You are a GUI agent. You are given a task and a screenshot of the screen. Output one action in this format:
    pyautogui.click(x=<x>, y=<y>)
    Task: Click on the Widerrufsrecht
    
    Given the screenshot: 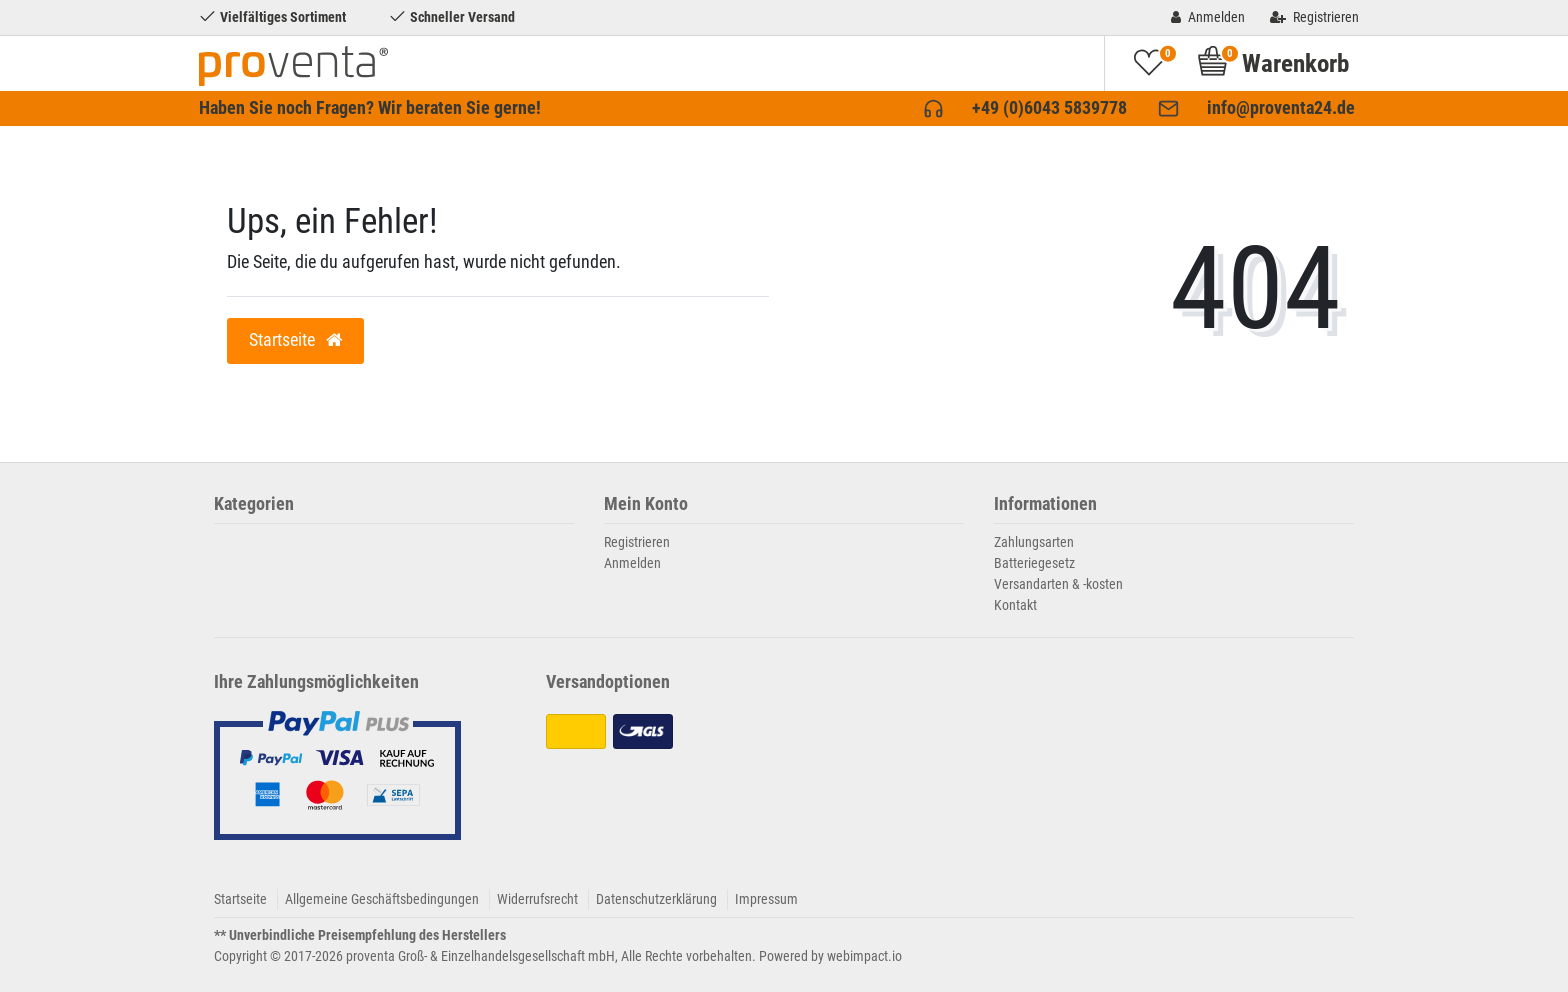 What is the action you would take?
    pyautogui.click(x=537, y=899)
    